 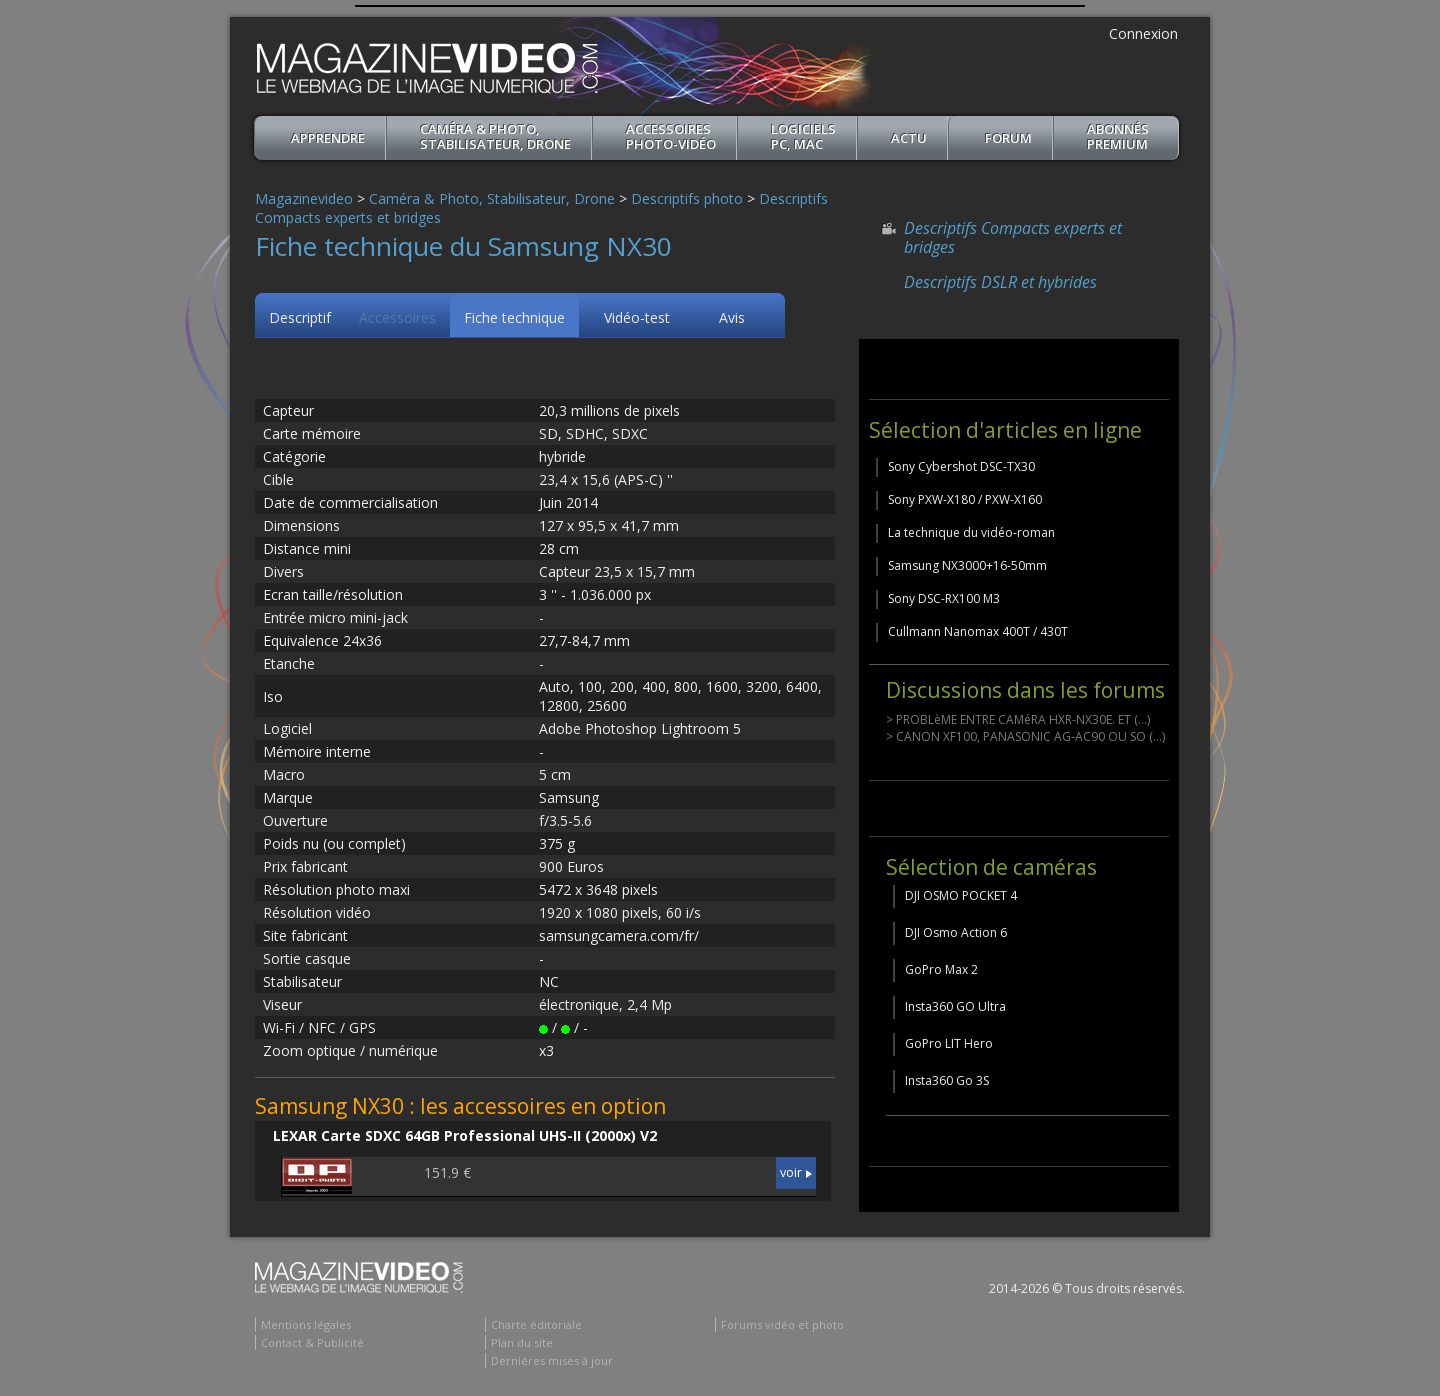 I want to click on Cullmann Nanomax 400T / 430T, so click(x=978, y=631).